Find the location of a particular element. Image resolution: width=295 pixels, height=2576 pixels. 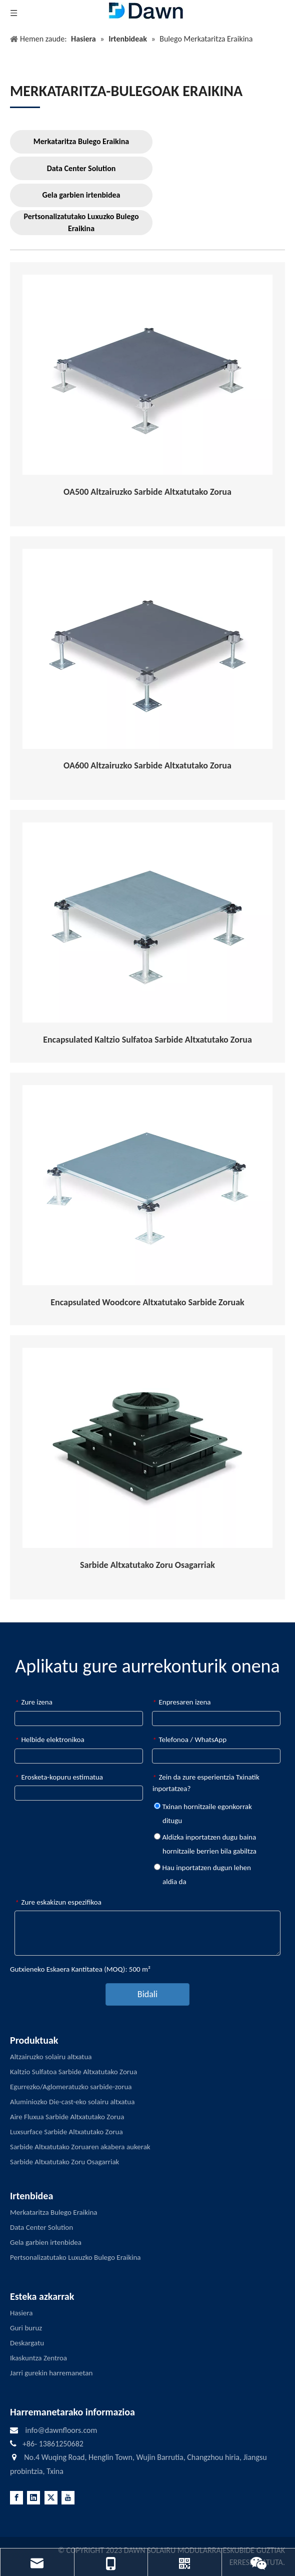

Jarri gurekin harremanetan is located at coordinates (51, 2372).